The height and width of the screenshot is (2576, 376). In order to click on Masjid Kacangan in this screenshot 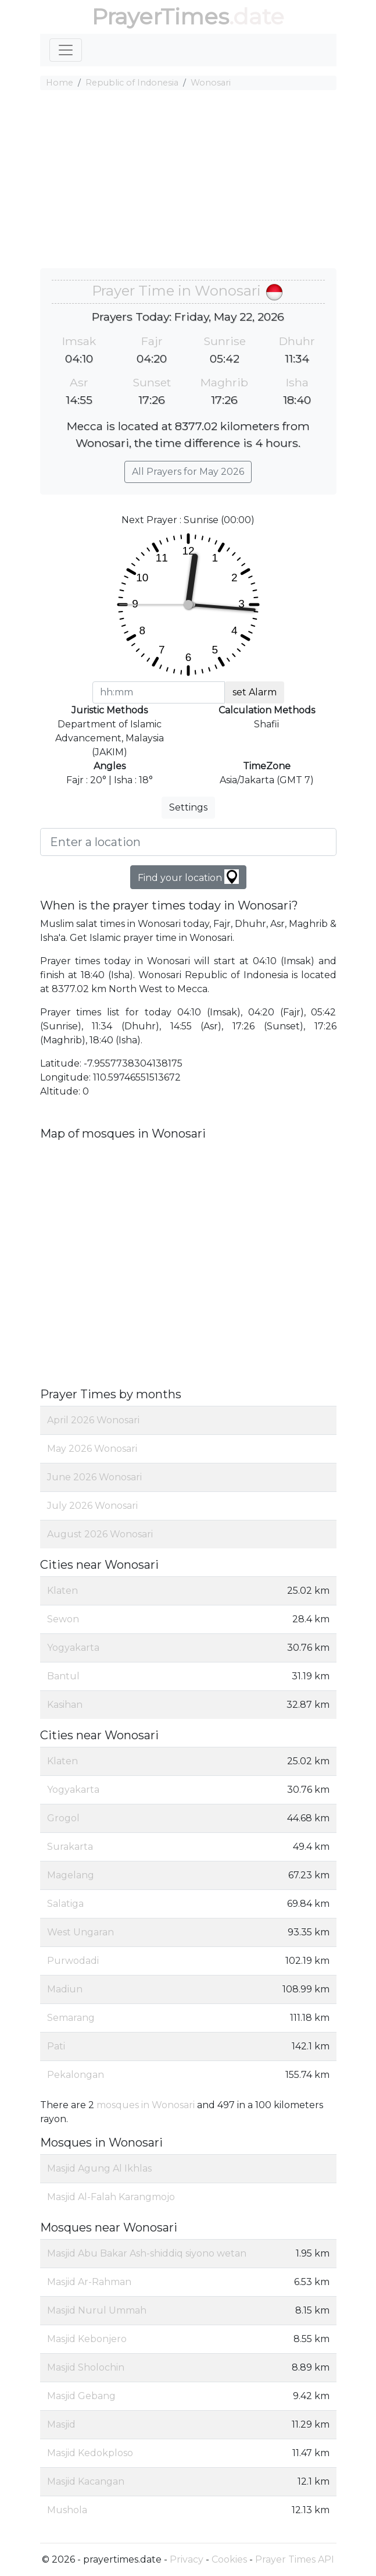, I will do `click(85, 2481)`.